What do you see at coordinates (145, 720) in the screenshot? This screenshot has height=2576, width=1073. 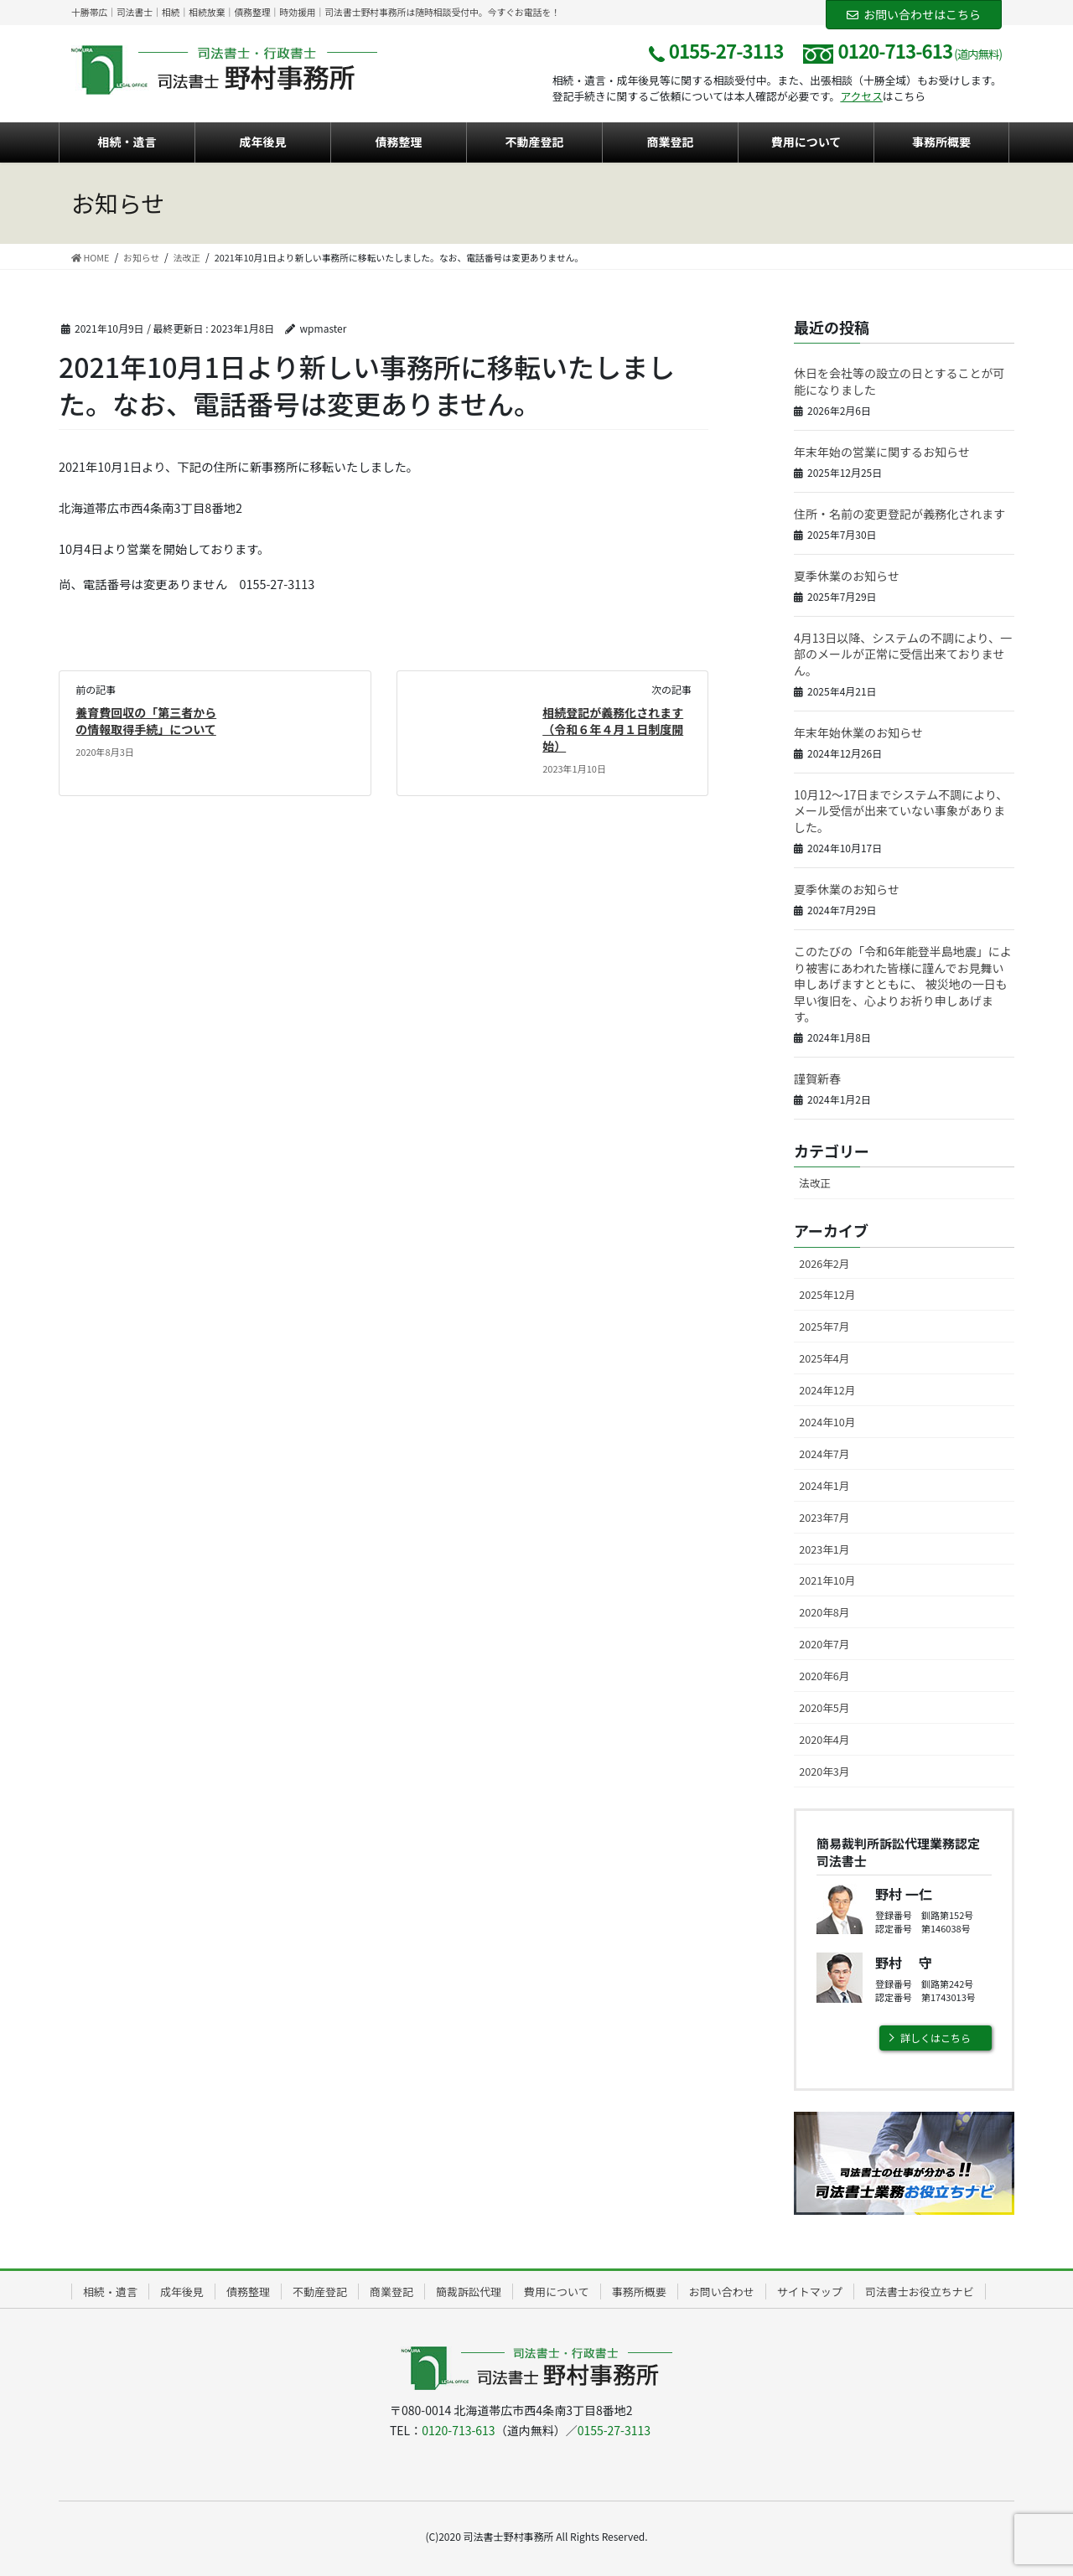 I see `養育費回収の「第三者からの情報取得手続」について` at bounding box center [145, 720].